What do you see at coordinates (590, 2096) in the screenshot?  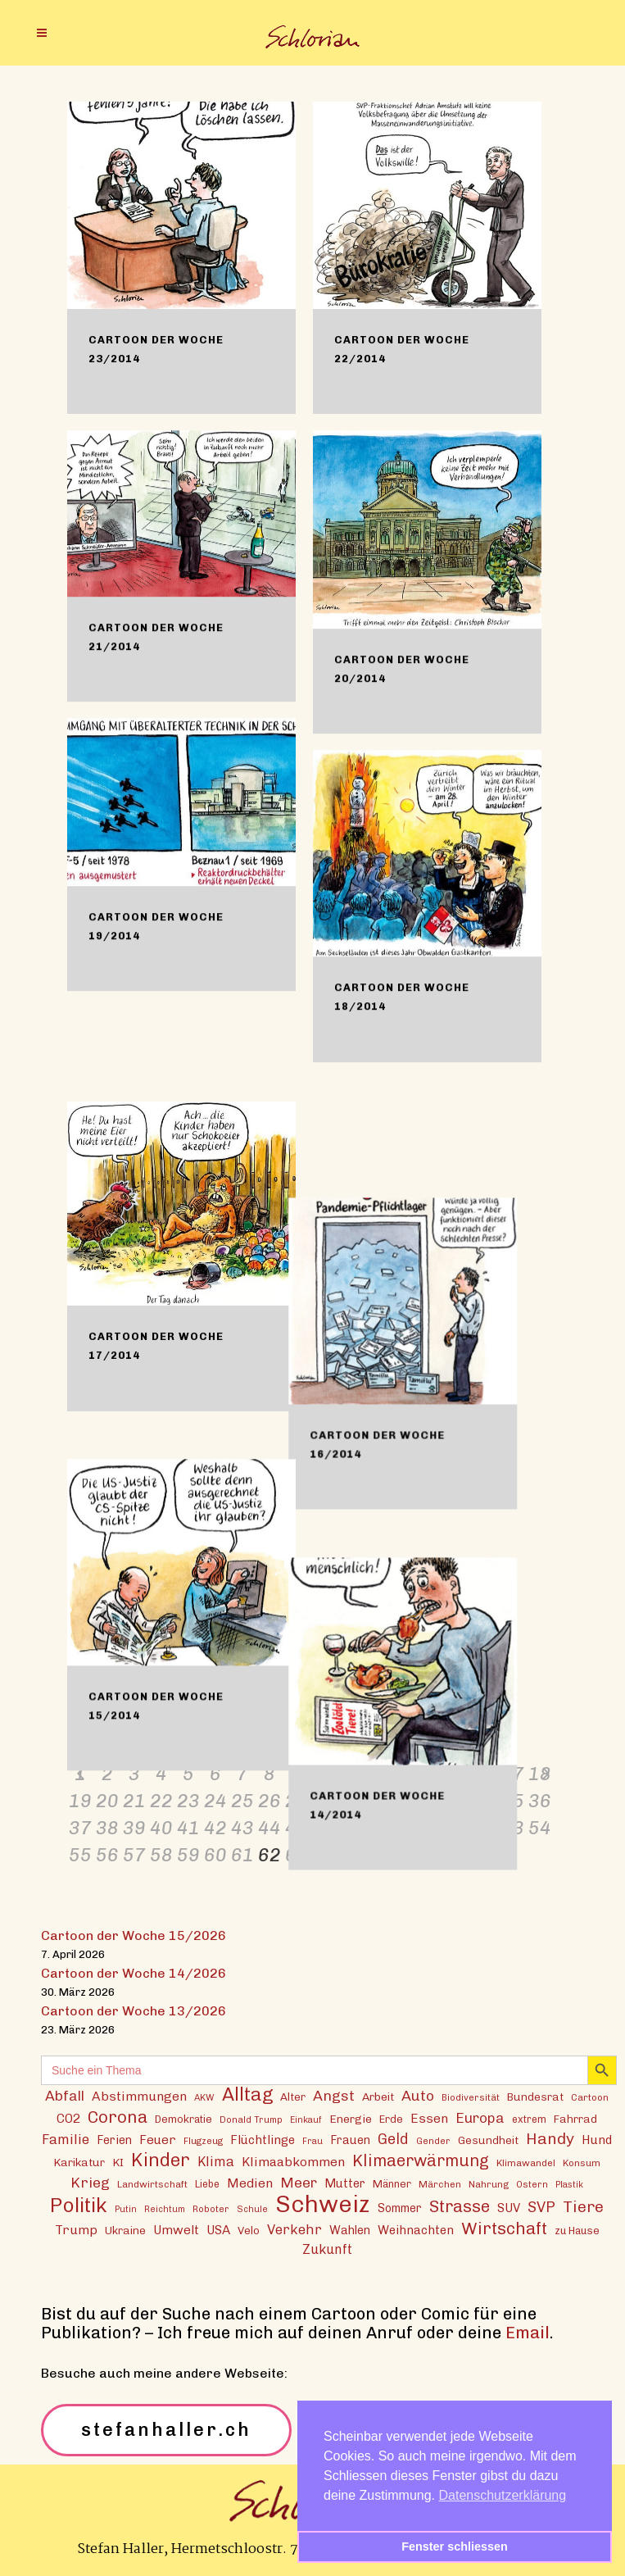 I see `Cartoon [Cartoon (13 Einträge)]` at bounding box center [590, 2096].